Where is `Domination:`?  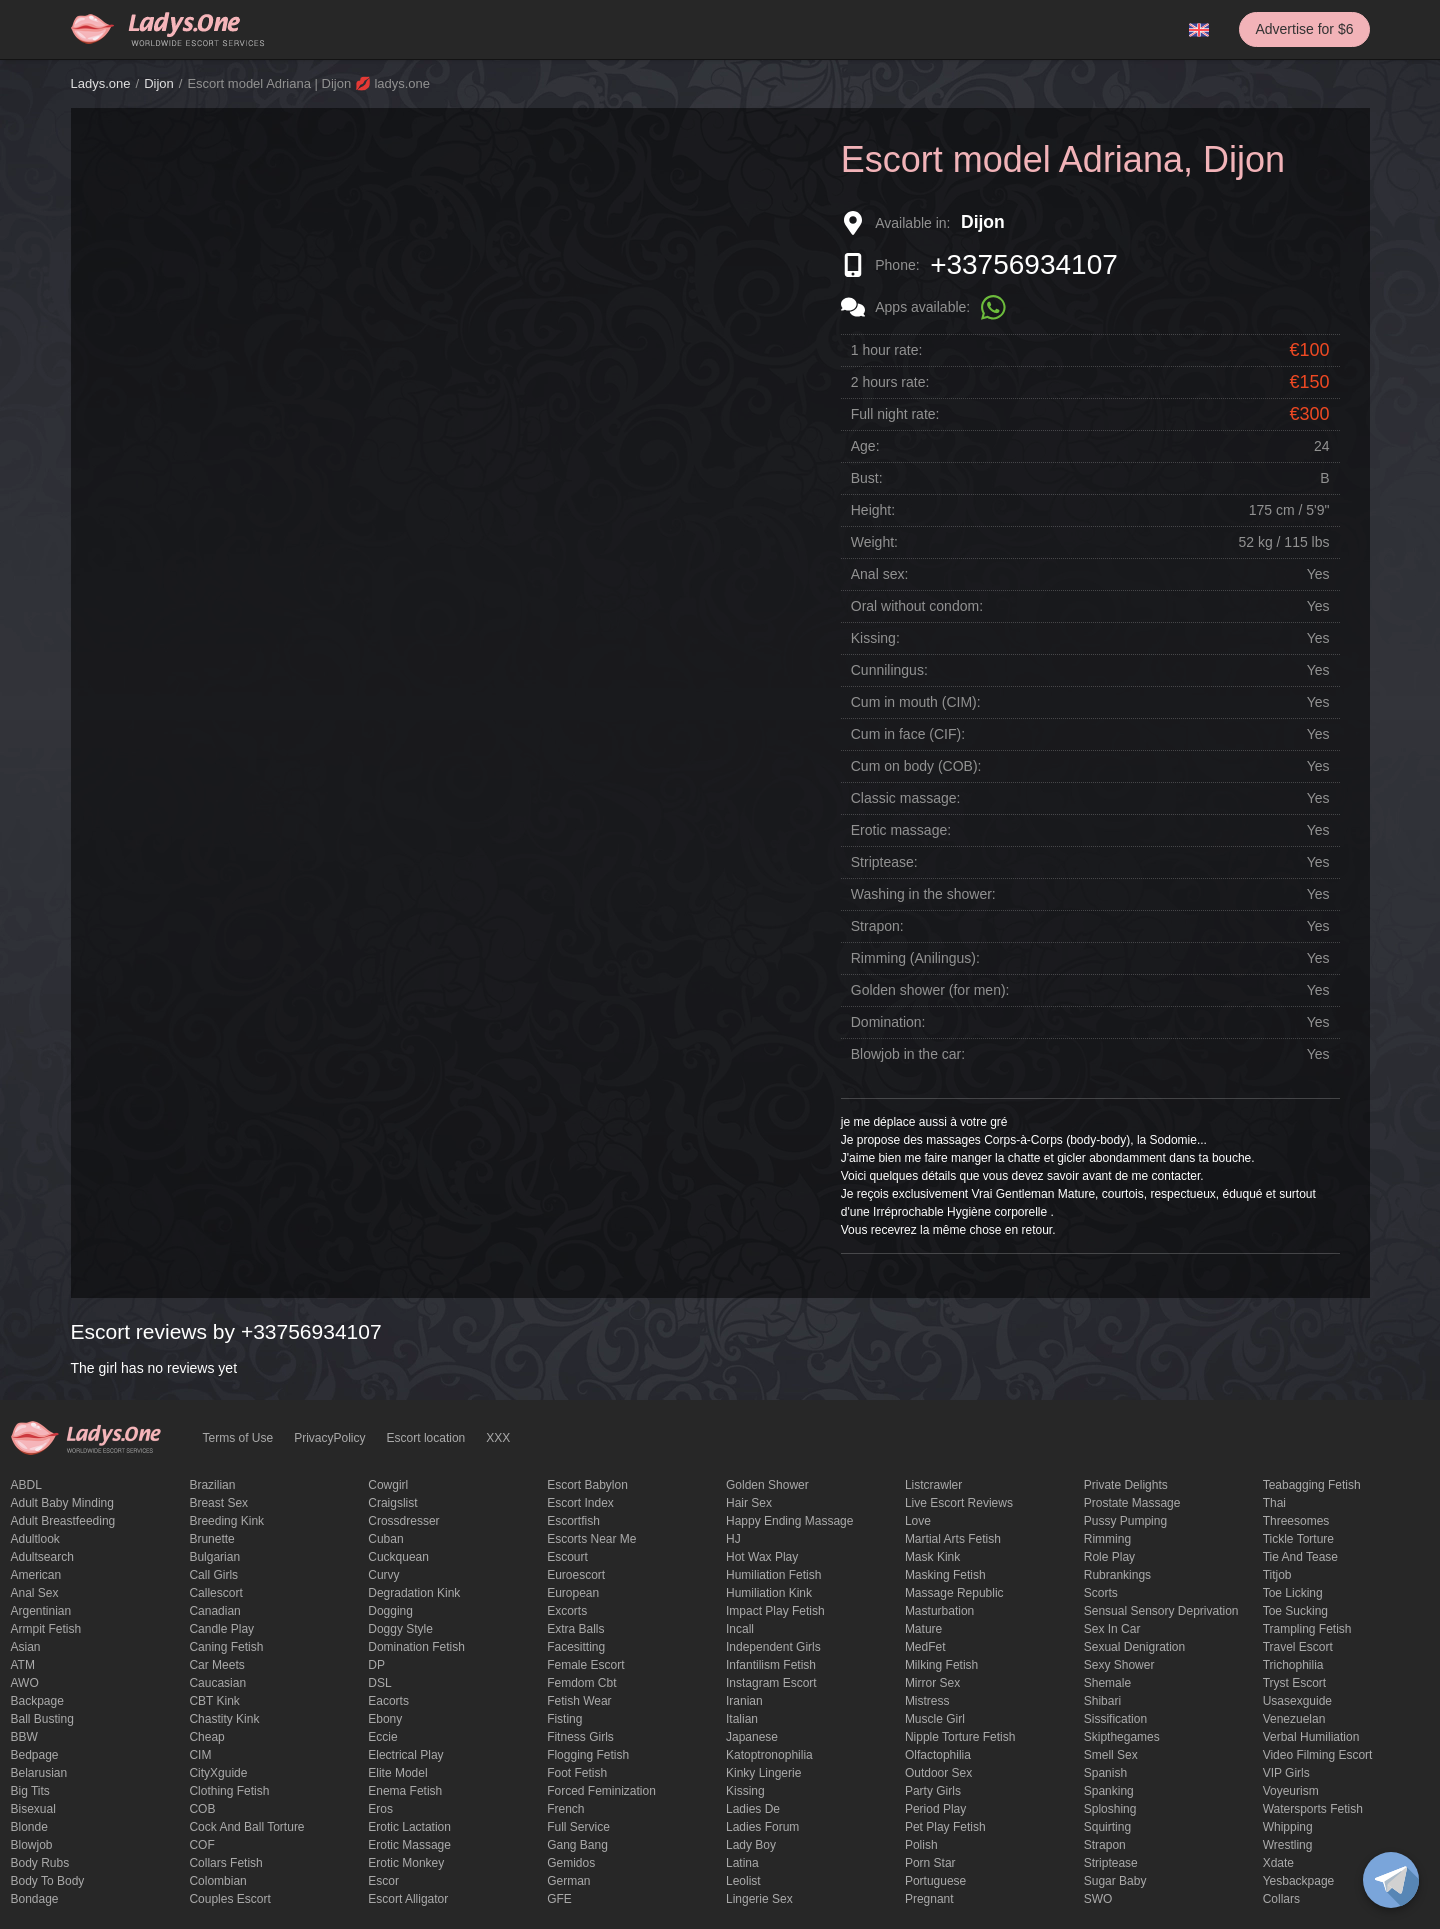
Domination: is located at coordinates (888, 1022).